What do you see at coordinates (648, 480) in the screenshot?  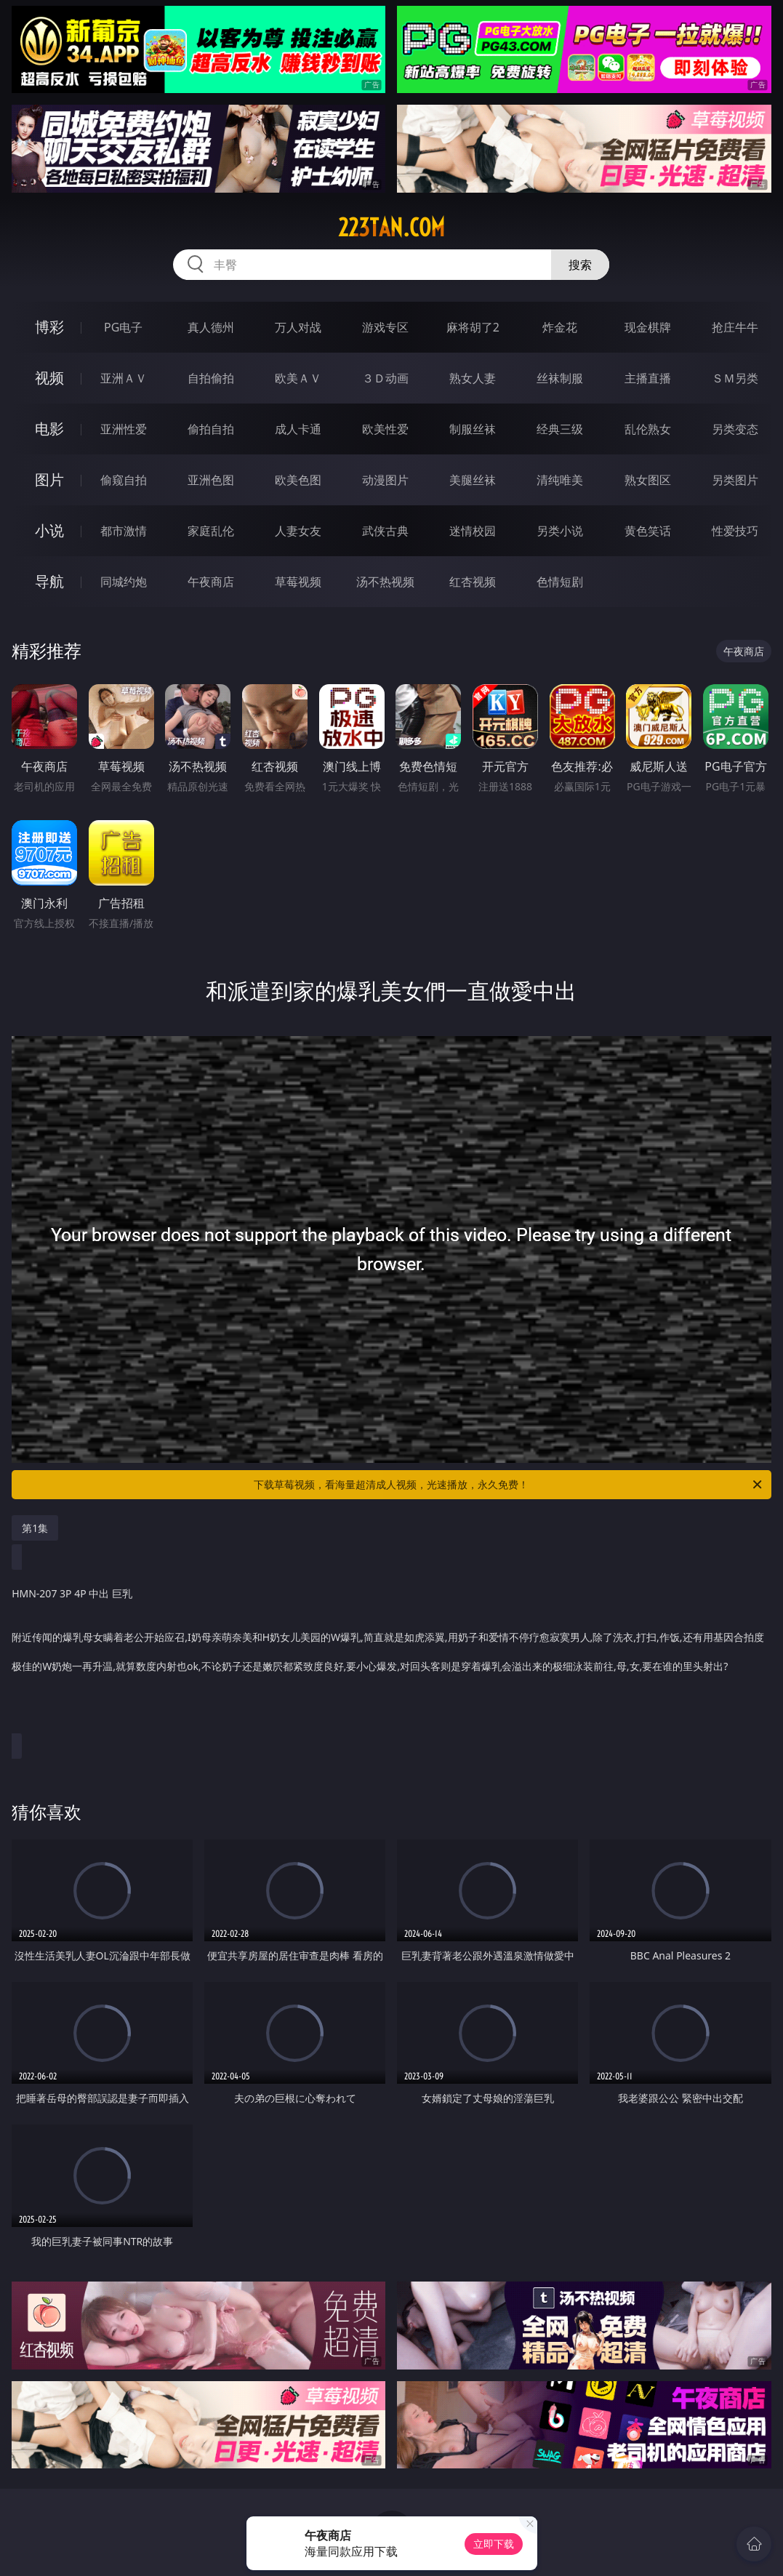 I see `熟女图区` at bounding box center [648, 480].